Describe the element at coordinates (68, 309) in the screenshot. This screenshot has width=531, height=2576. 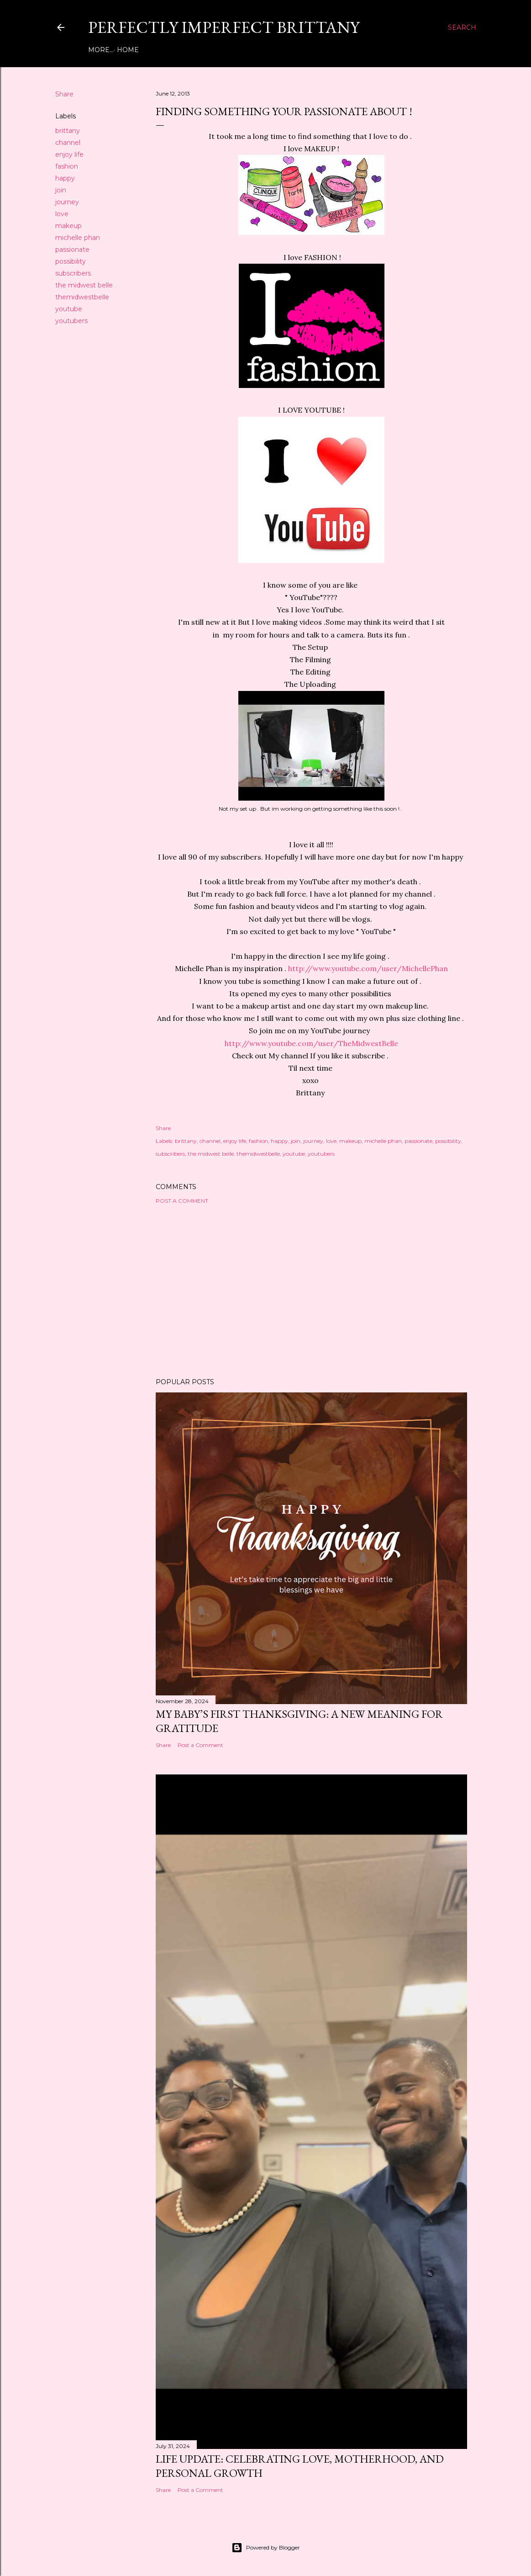
I see `youtube` at that location.